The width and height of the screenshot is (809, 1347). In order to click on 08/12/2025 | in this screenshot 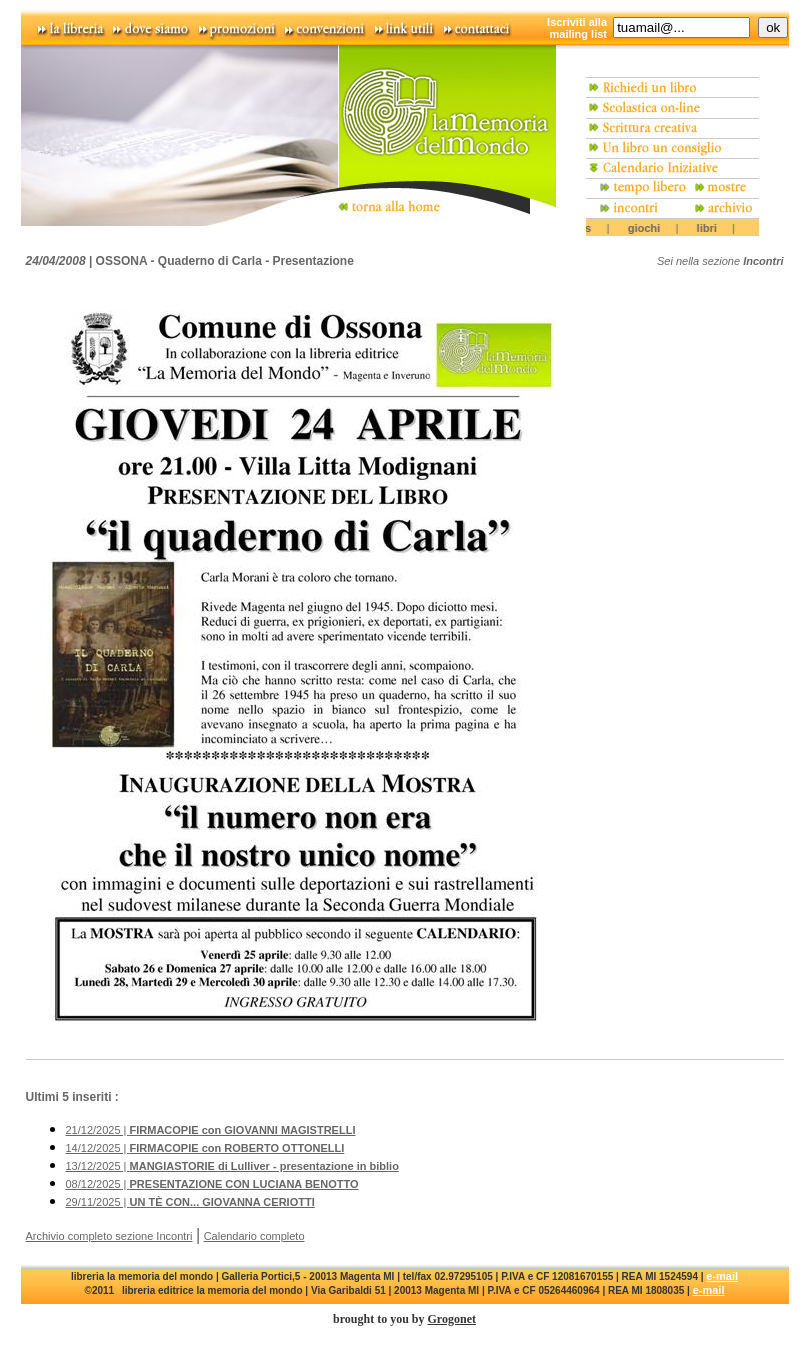, I will do `click(212, 1184)`.